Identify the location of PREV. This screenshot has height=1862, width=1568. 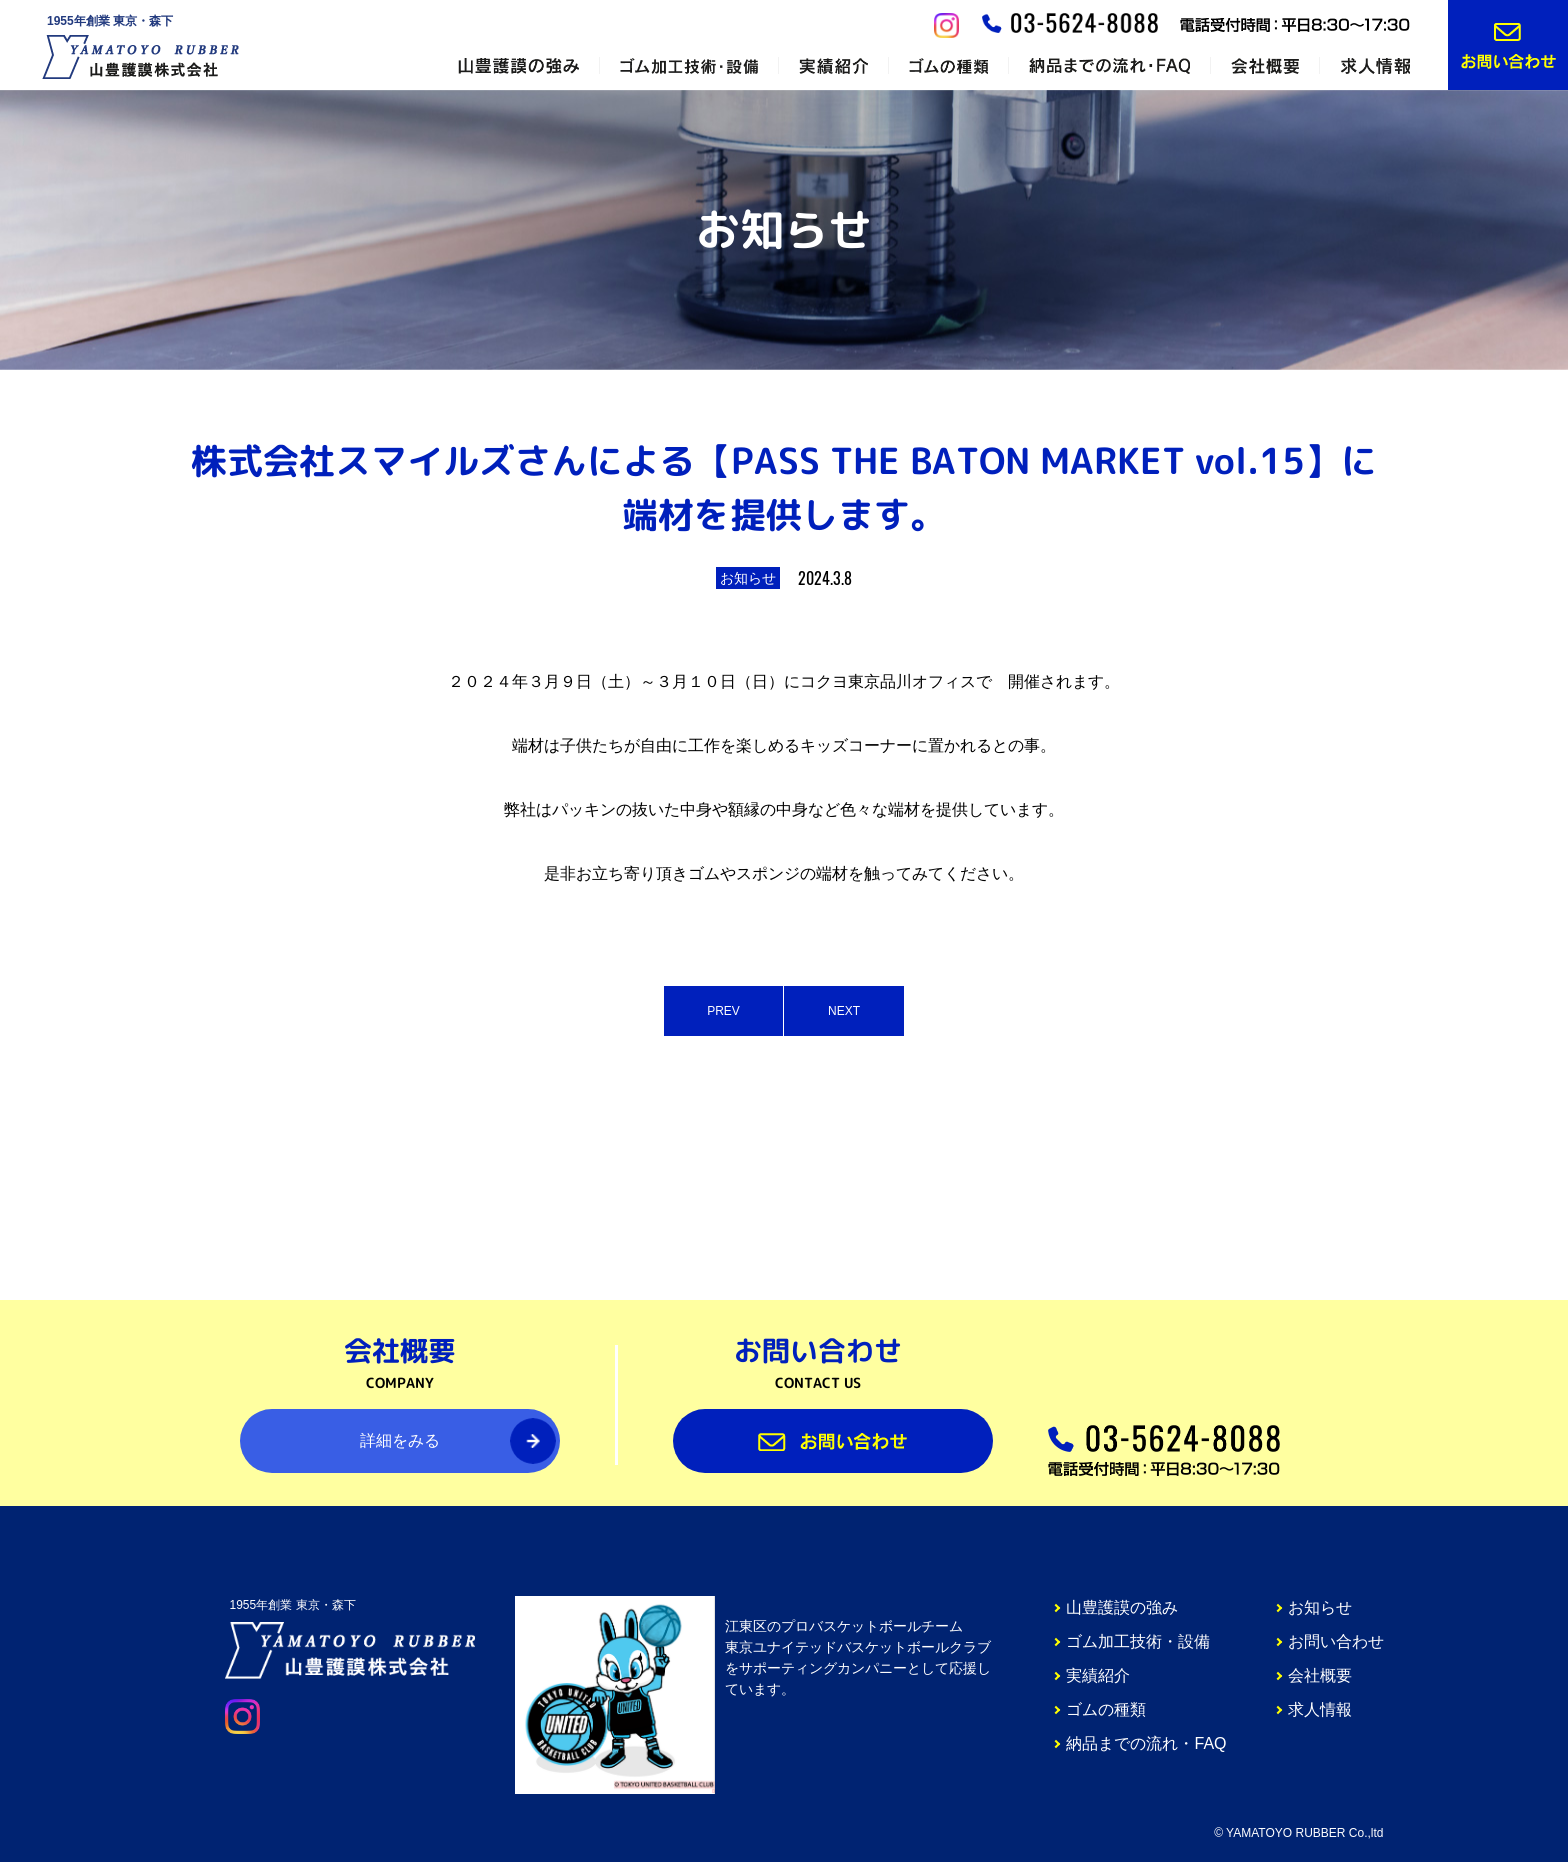
(723, 1011).